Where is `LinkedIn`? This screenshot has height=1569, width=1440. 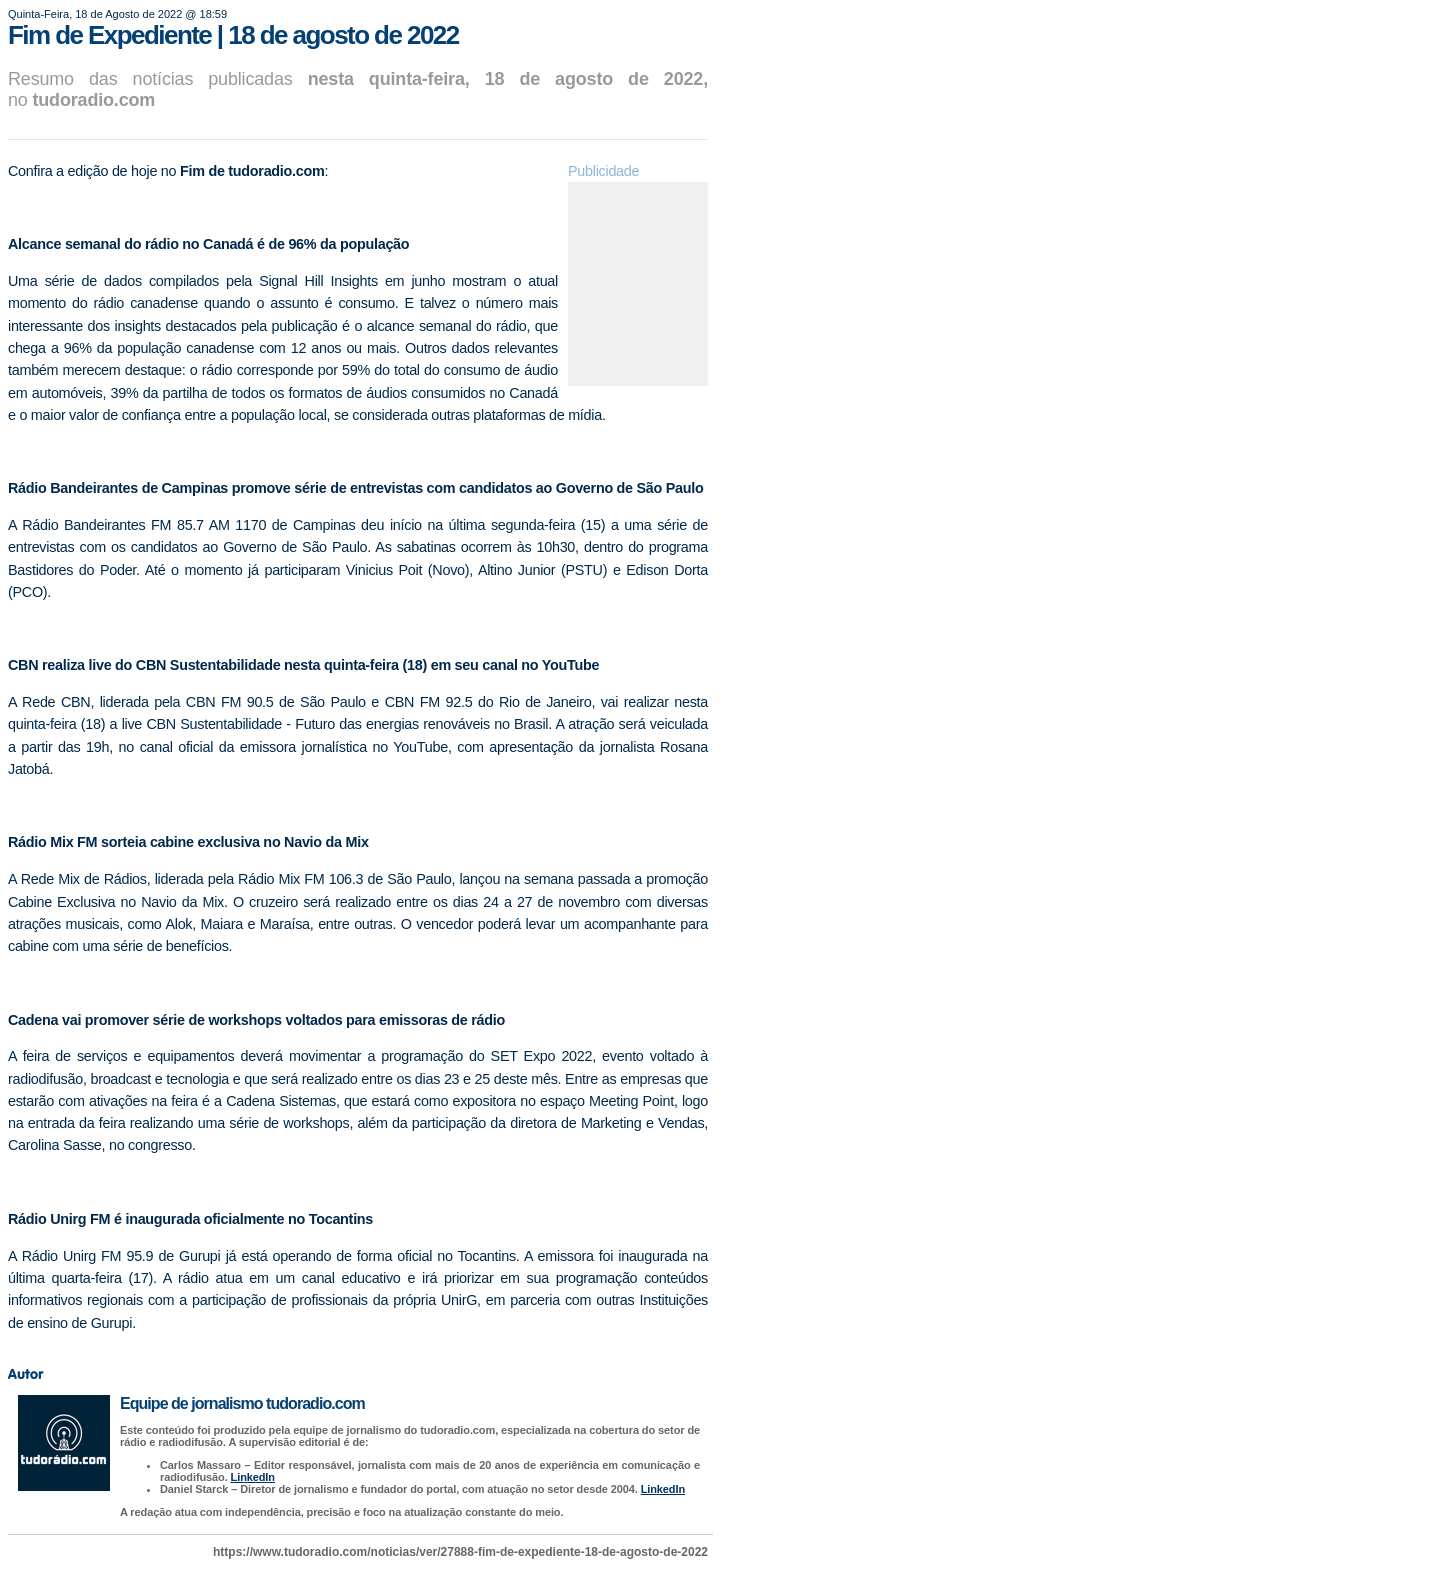
LinkedIn is located at coordinates (253, 1477).